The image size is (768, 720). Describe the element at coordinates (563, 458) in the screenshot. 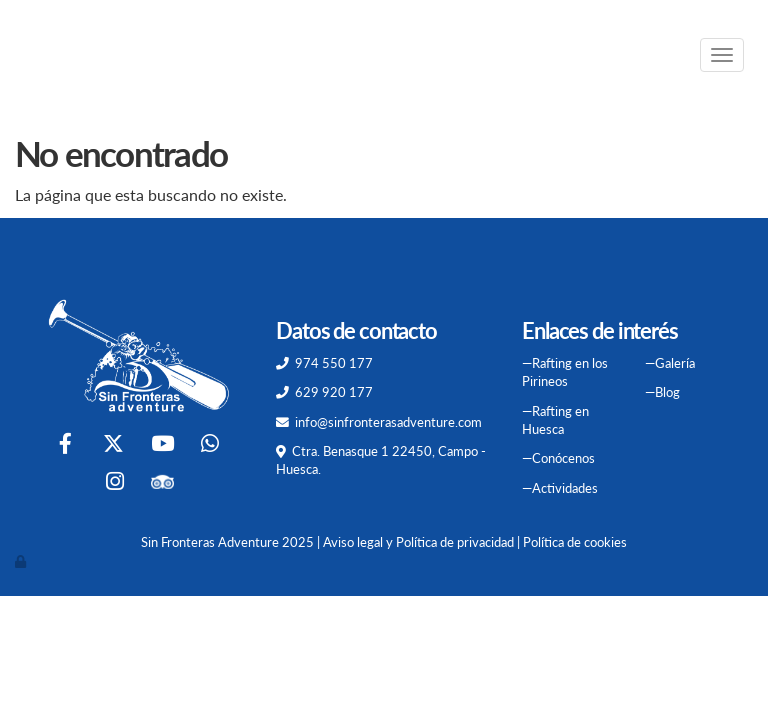

I see `Conócenos` at that location.